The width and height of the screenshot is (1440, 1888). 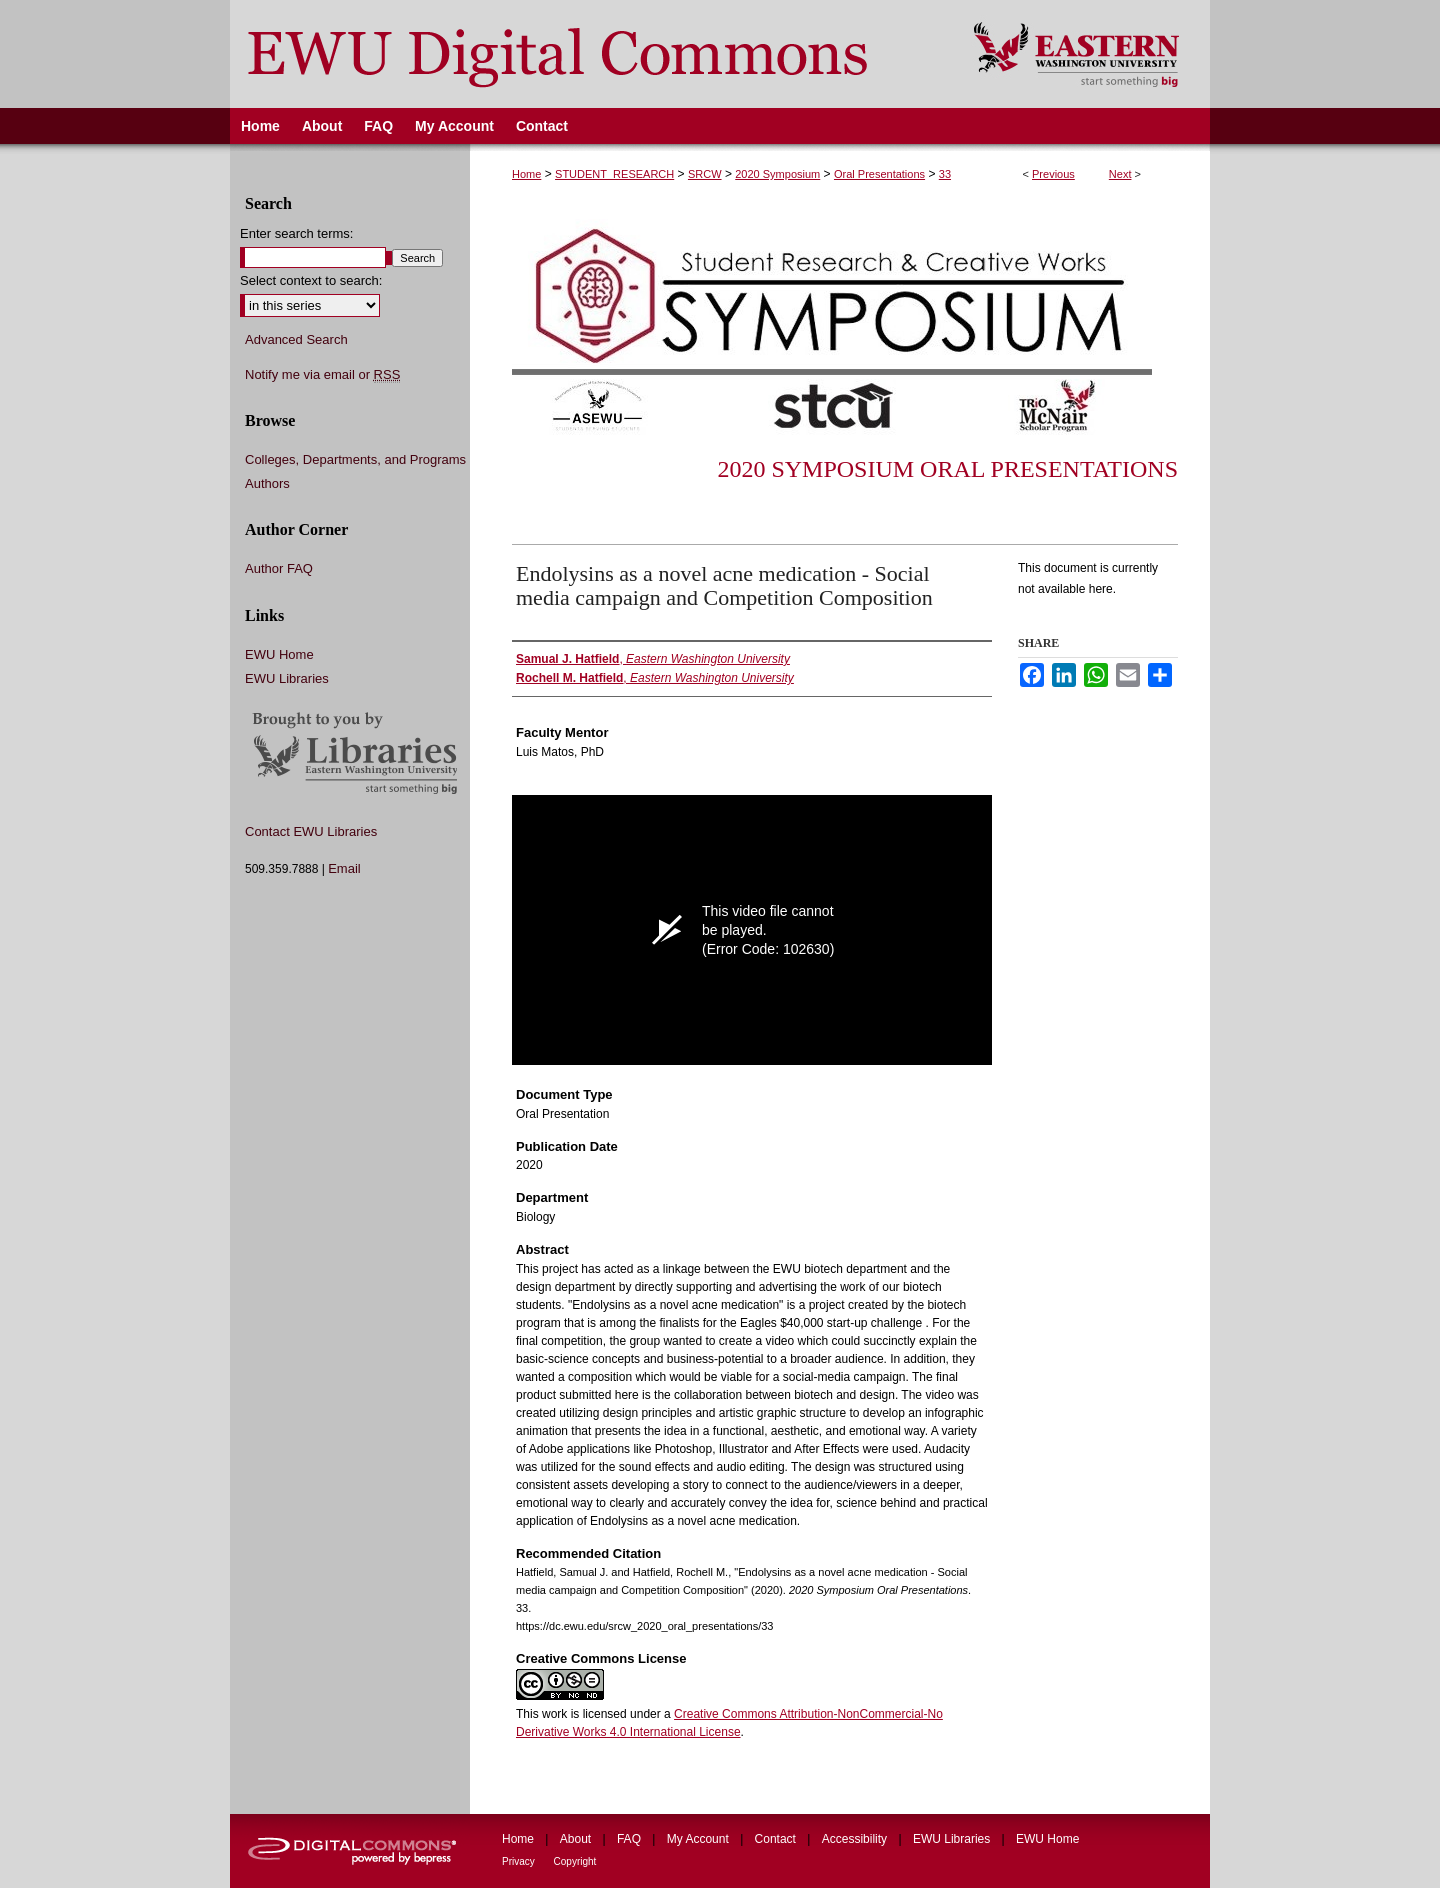 What do you see at coordinates (1053, 174) in the screenshot?
I see `Previous` at bounding box center [1053, 174].